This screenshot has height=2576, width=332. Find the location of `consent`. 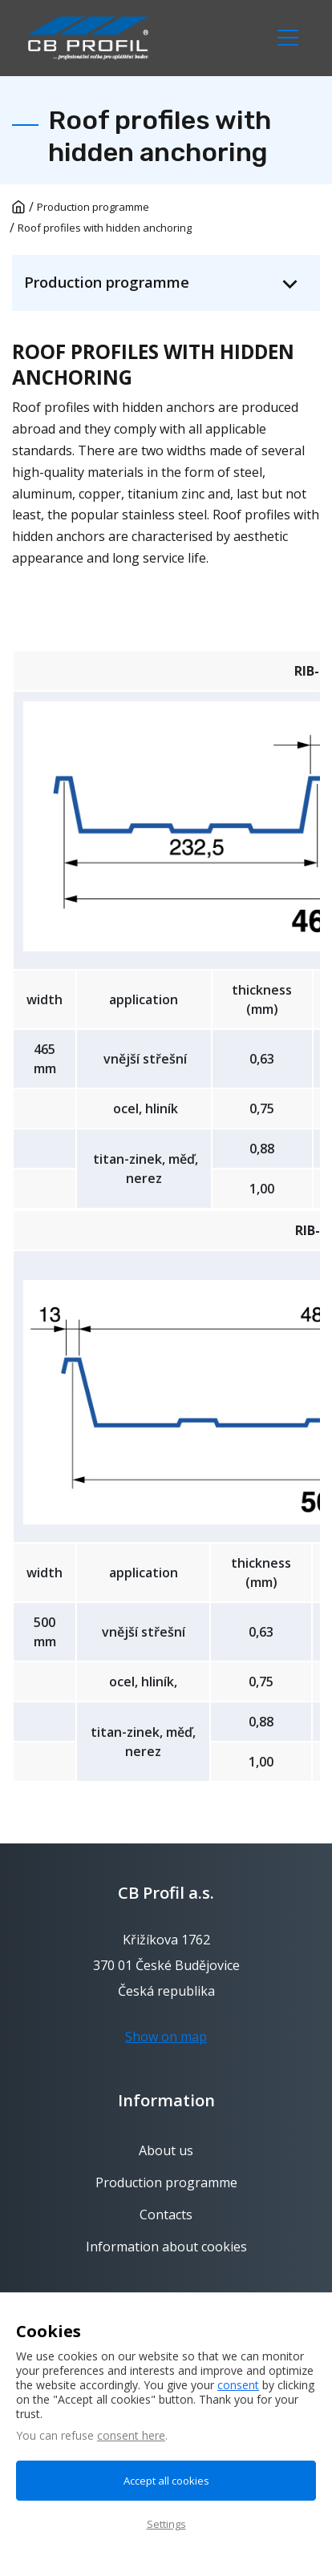

consent is located at coordinates (238, 2384).